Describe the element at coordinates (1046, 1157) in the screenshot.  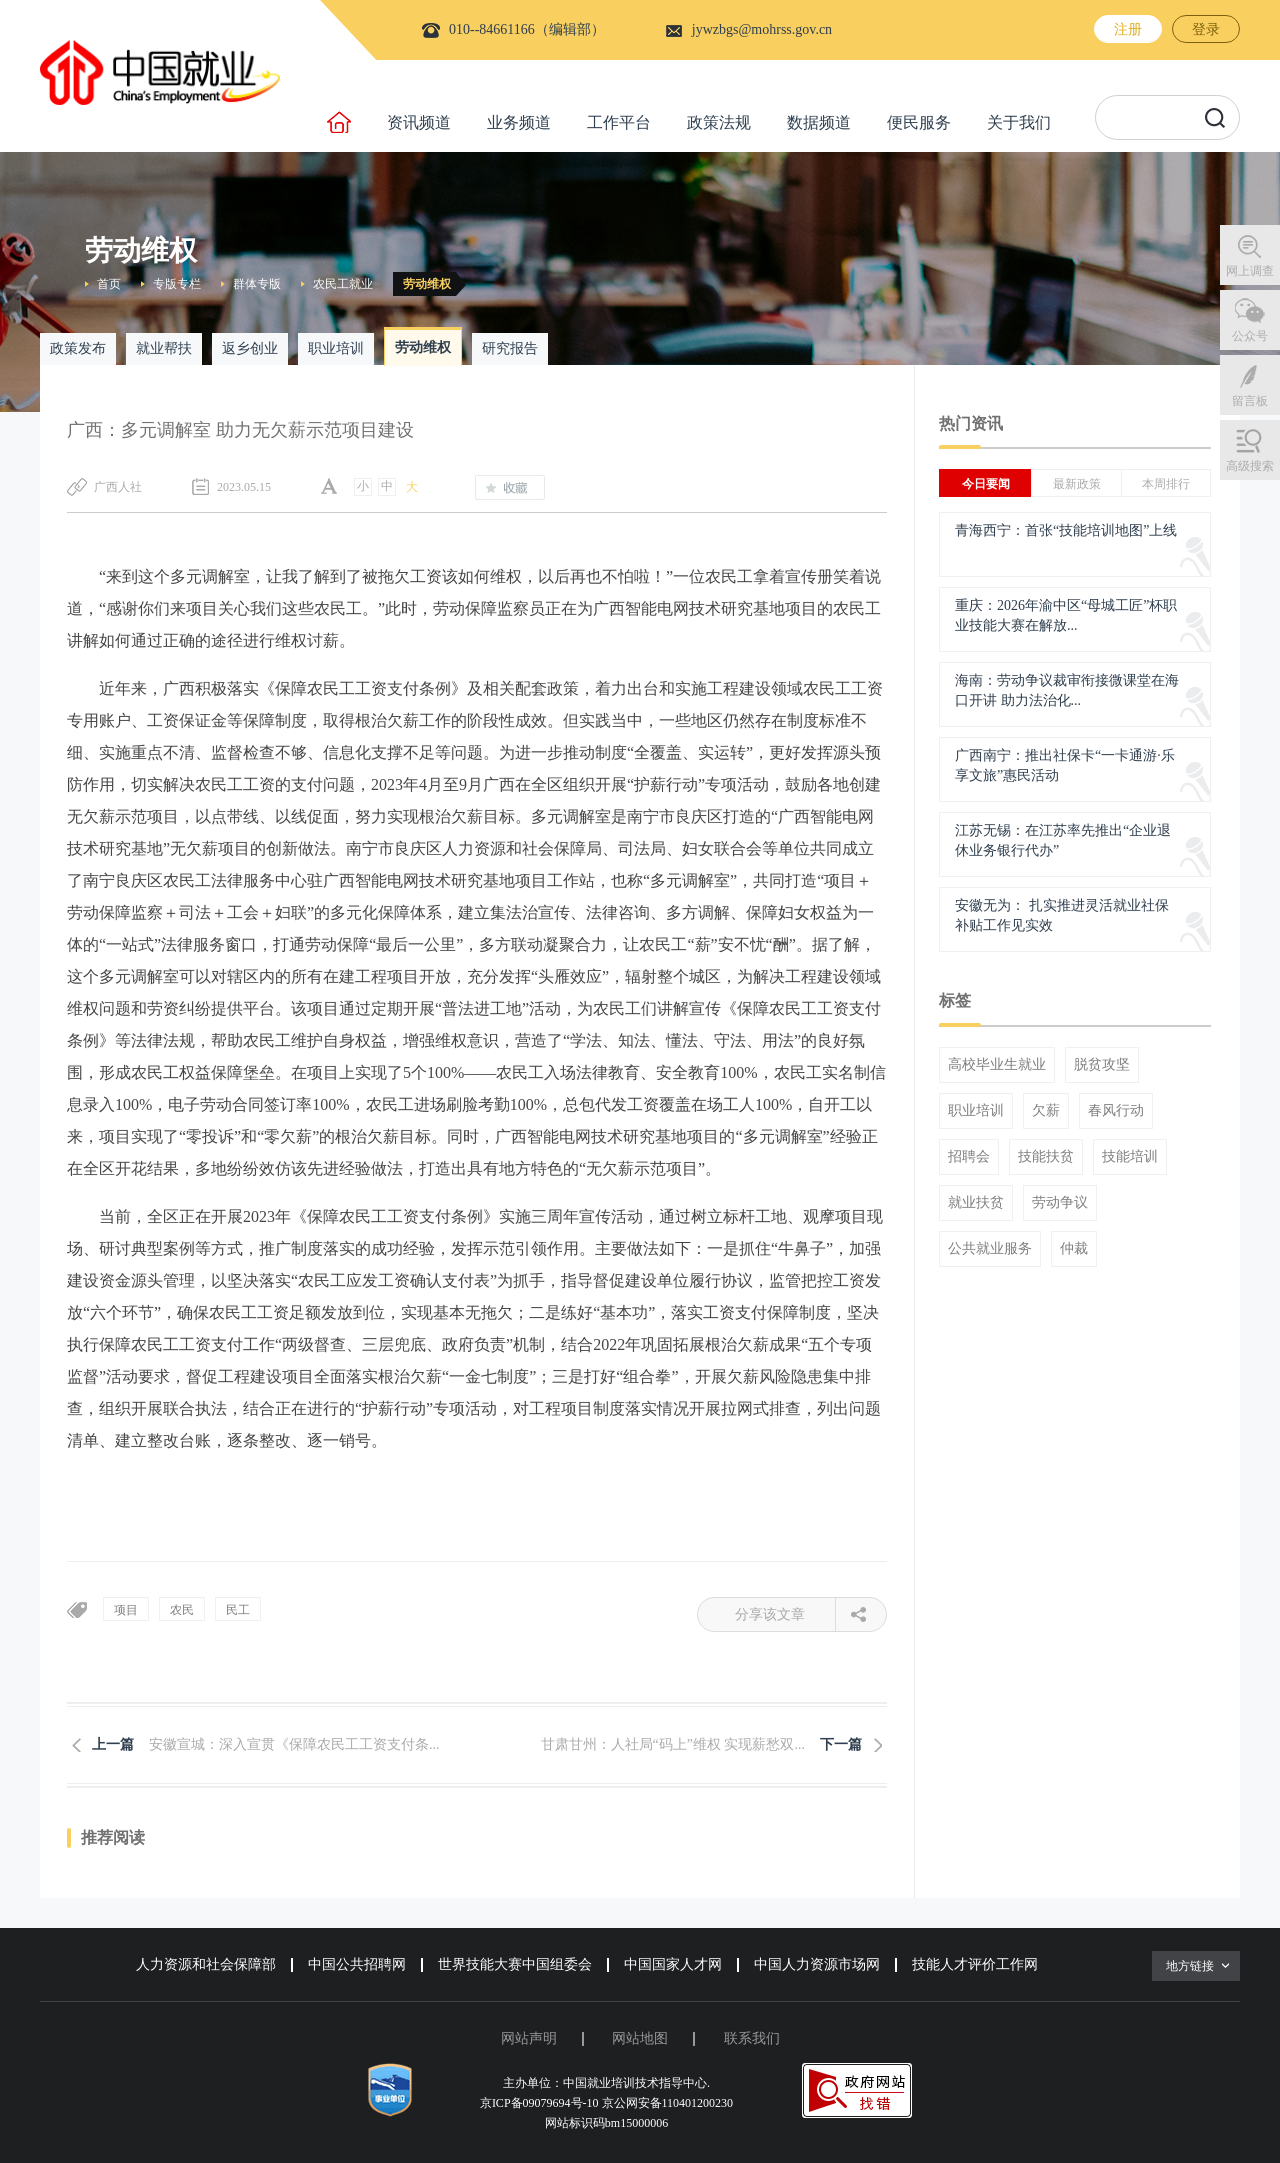
I see `技能扶贫` at that location.